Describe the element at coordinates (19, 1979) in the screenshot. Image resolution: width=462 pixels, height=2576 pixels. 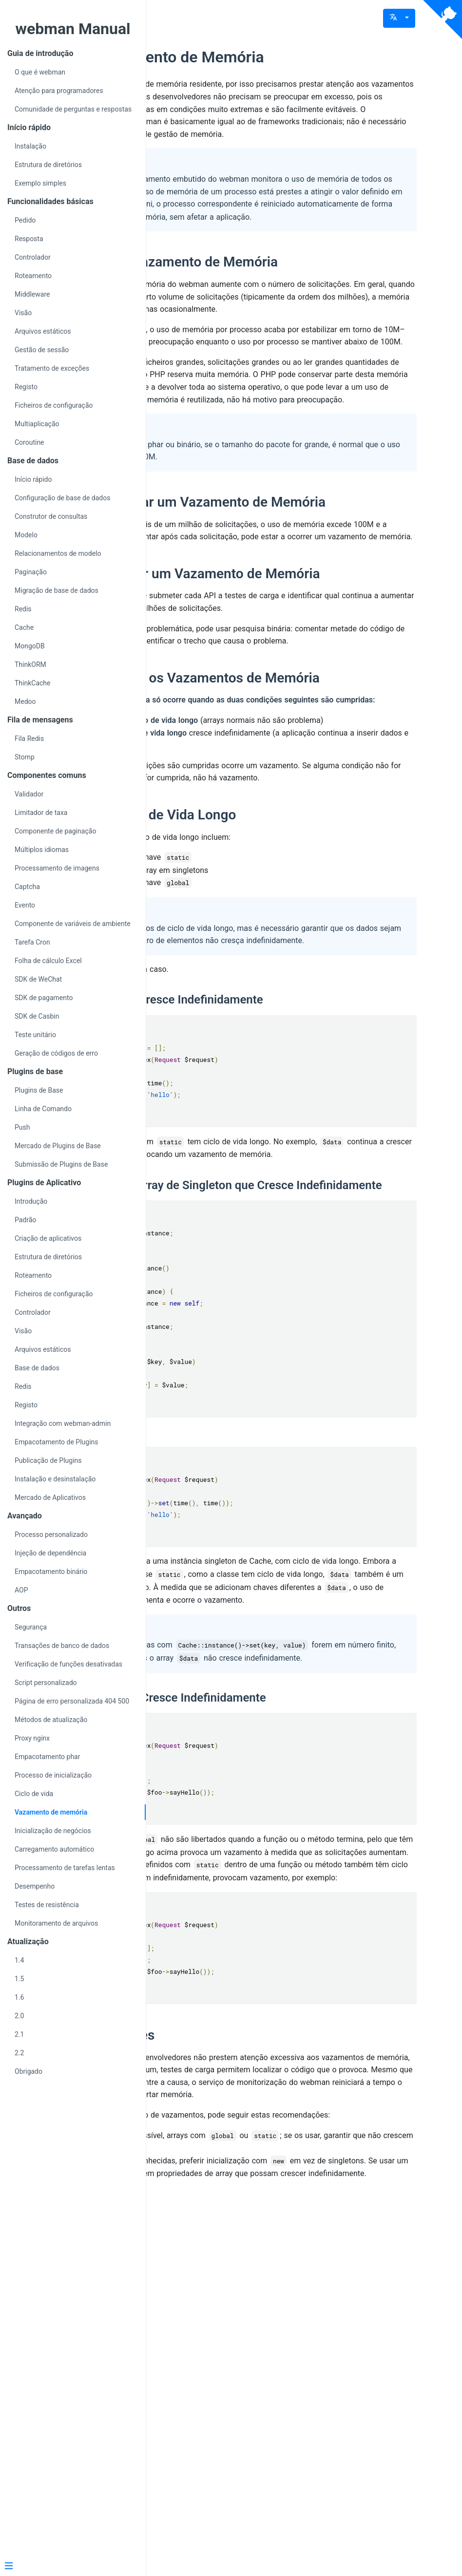
I see `1.5` at that location.